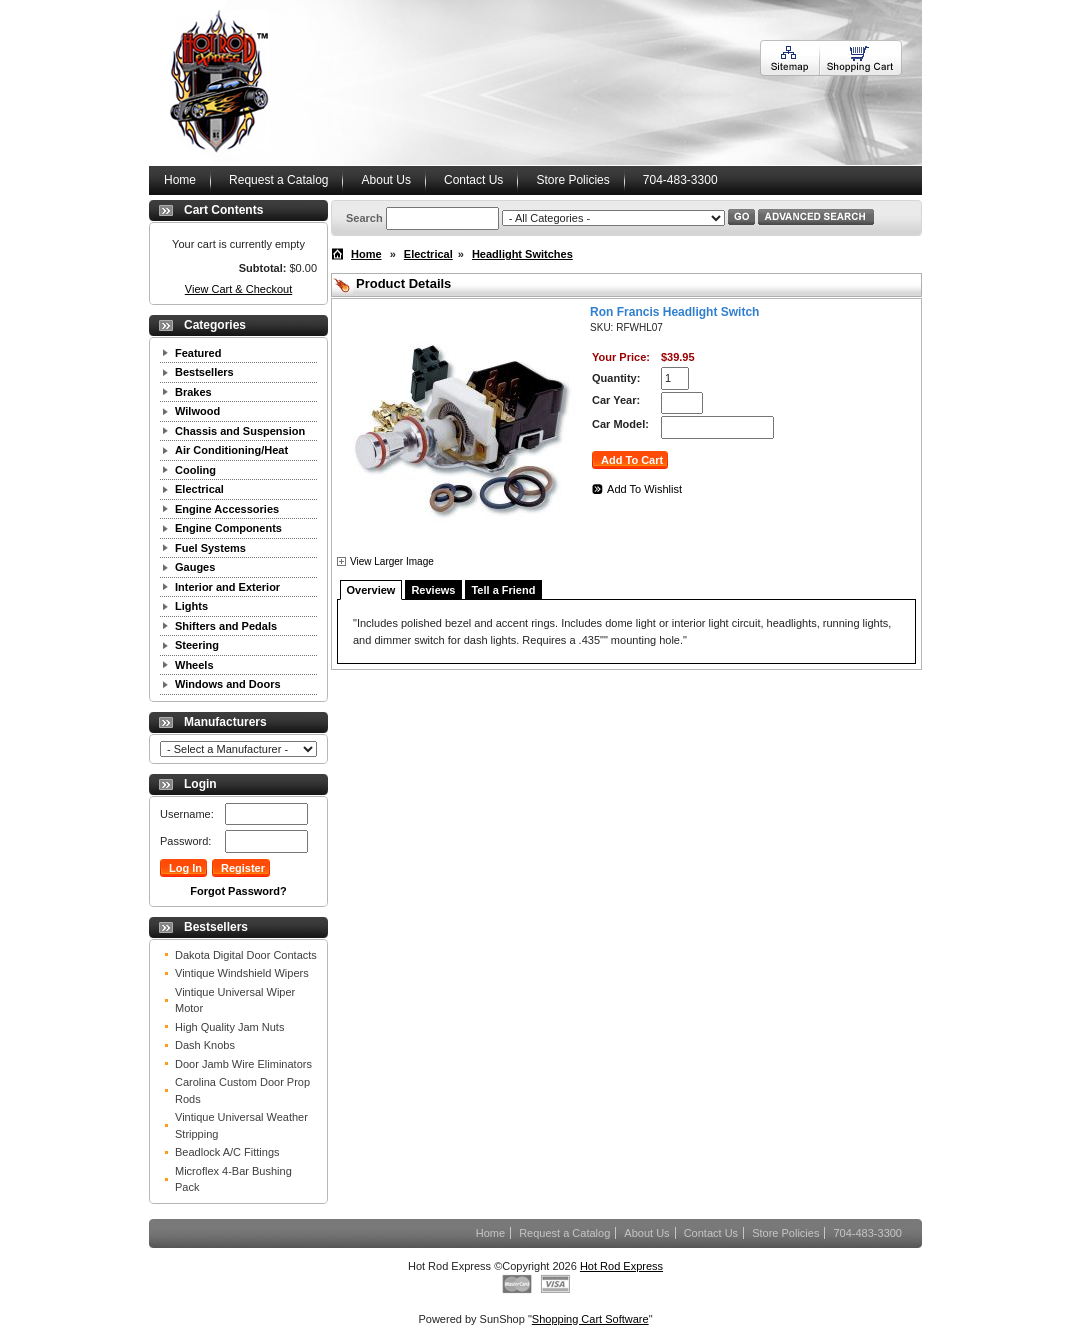 The height and width of the screenshot is (1337, 1071). Describe the element at coordinates (197, 645) in the screenshot. I see `Steering` at that location.